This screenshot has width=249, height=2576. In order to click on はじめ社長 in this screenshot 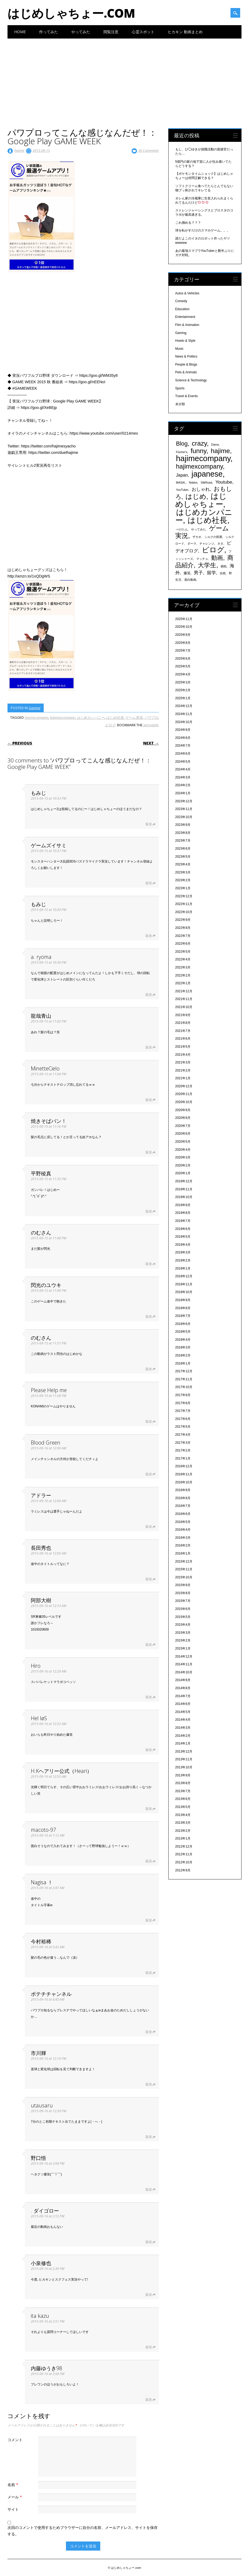, I will do `click(115, 717)`.